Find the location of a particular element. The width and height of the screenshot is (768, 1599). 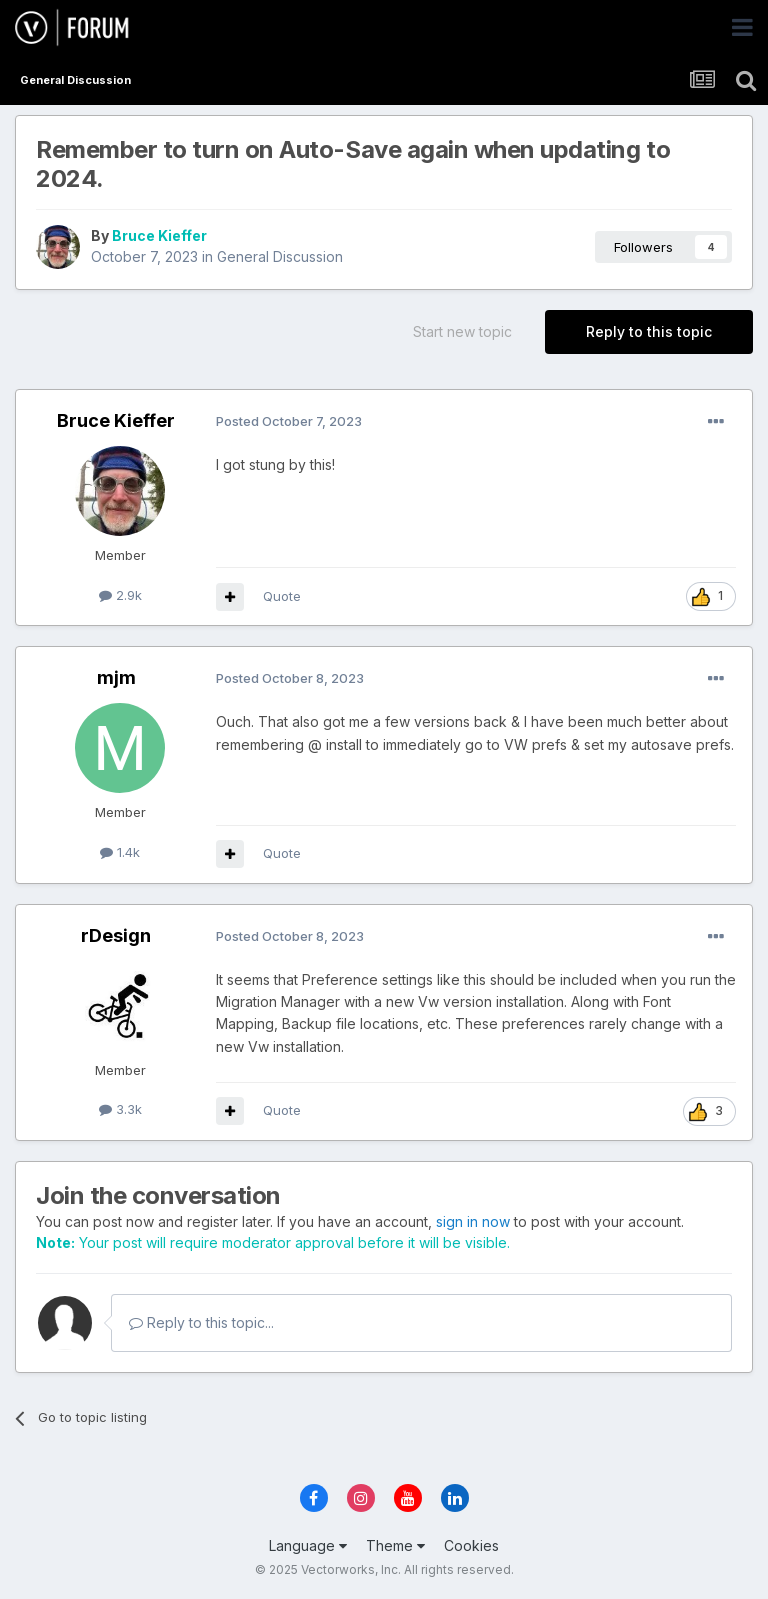

Reply to this topic... is located at coordinates (201, 1322).